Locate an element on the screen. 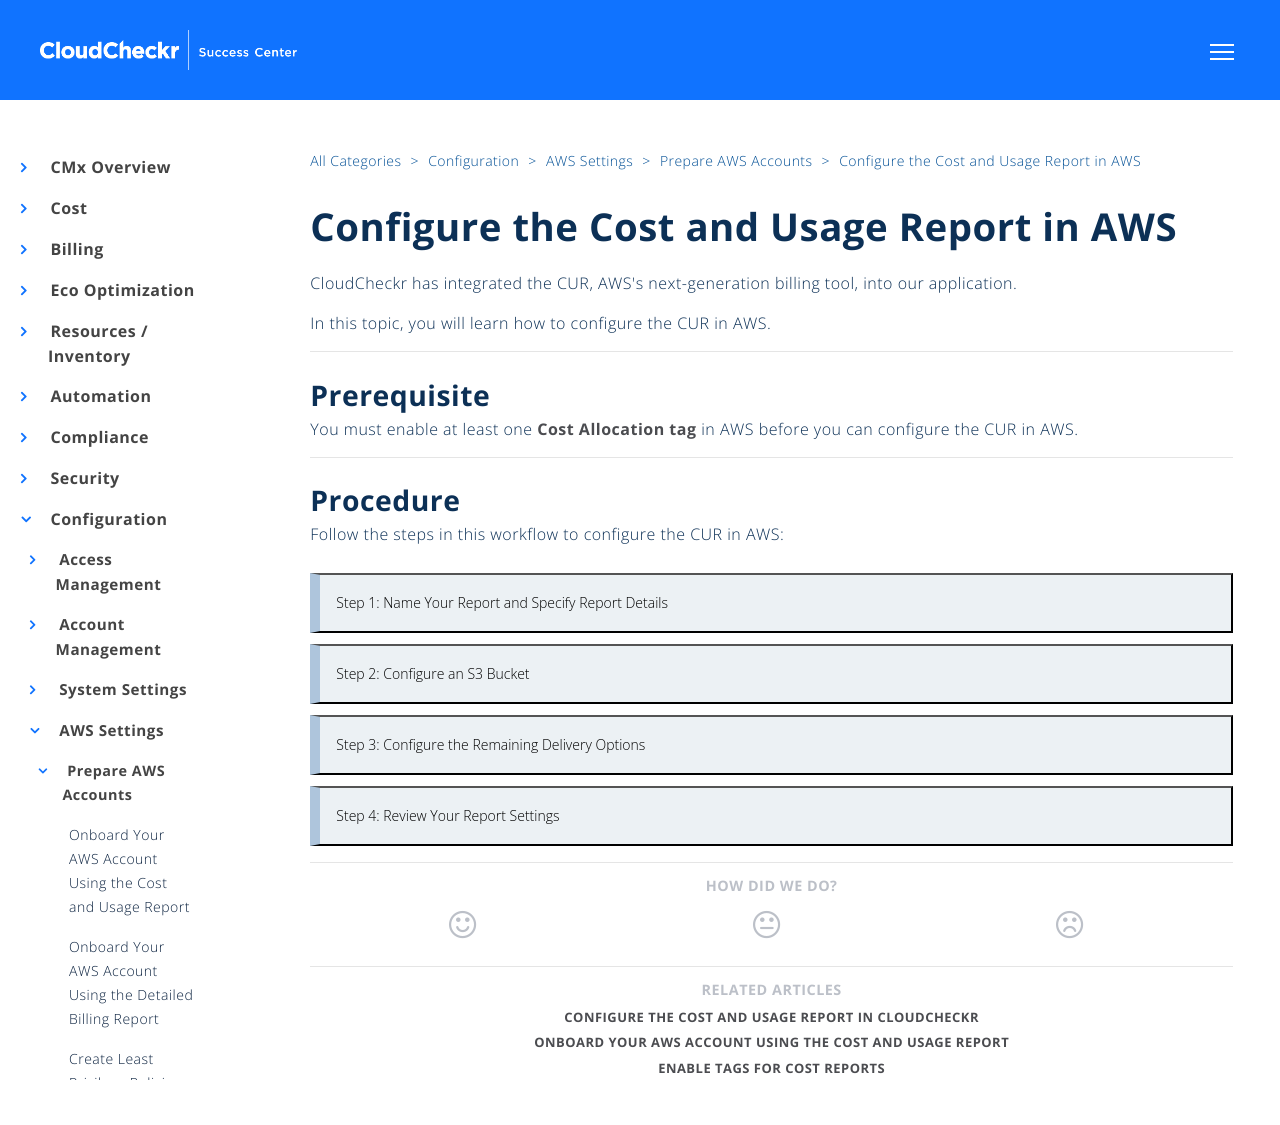 Image resolution: width=1280 pixels, height=1125 pixels. Step 1: Name Your Report and Specify Report Details is located at coordinates (502, 602).